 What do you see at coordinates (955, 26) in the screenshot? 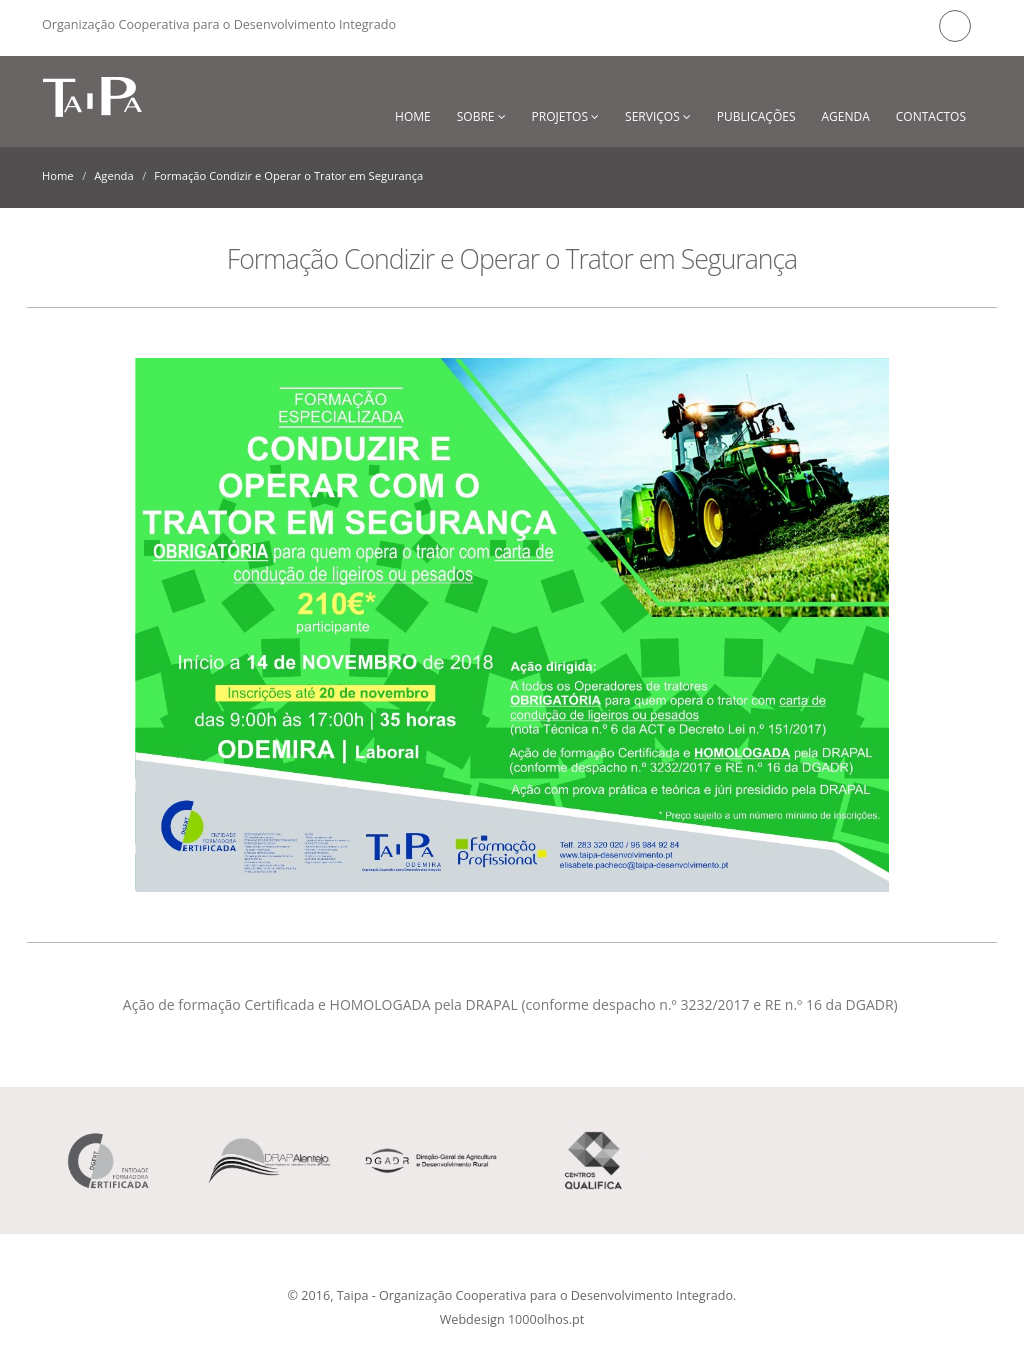
I see `Facebook` at bounding box center [955, 26].